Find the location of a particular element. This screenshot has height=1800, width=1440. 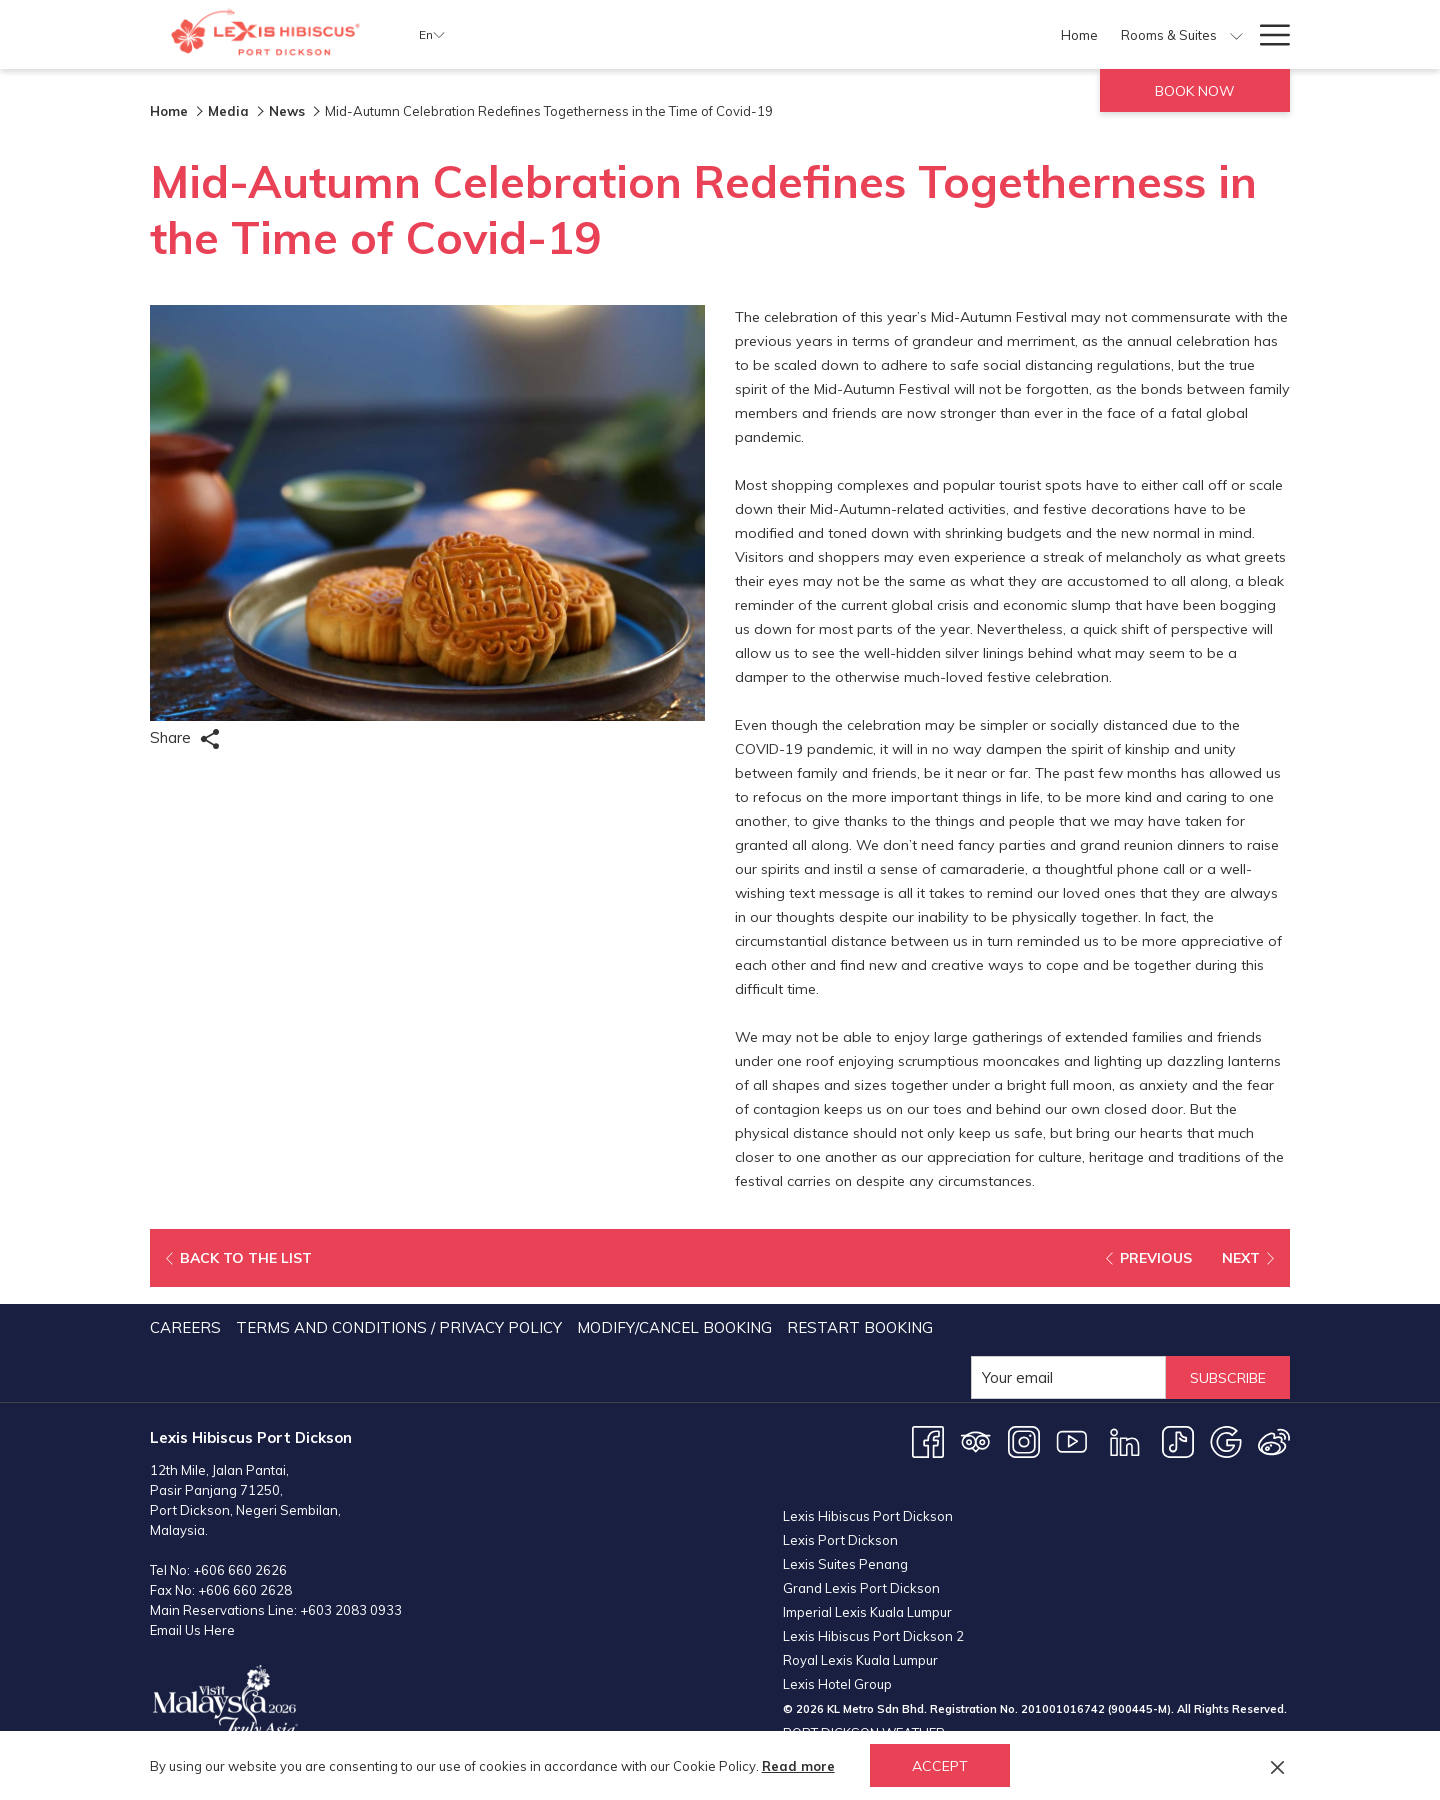

Subscribe is located at coordinates (1223, 1377).